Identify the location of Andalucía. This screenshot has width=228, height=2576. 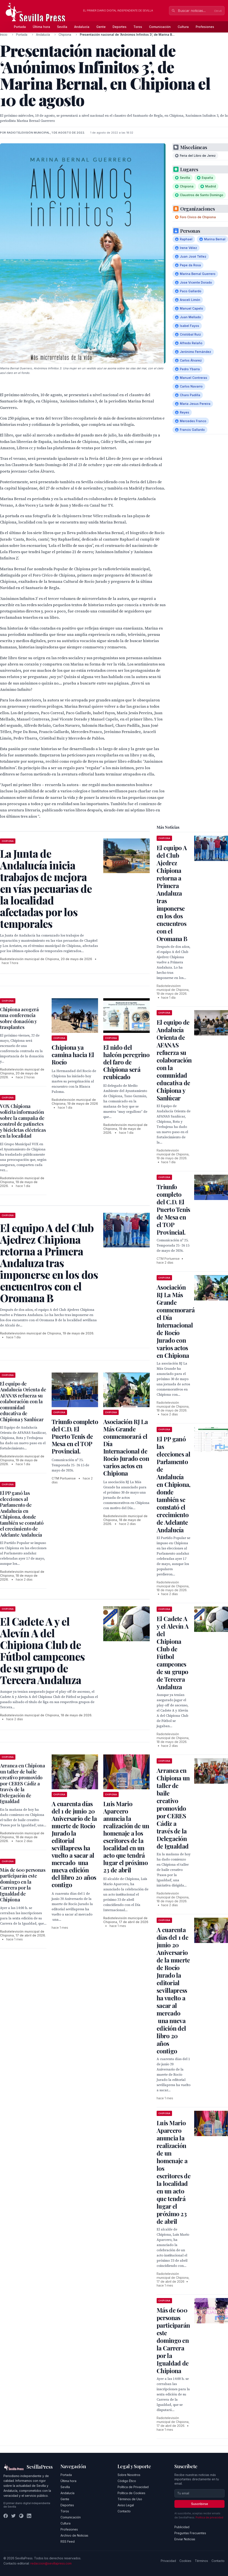
(81, 27).